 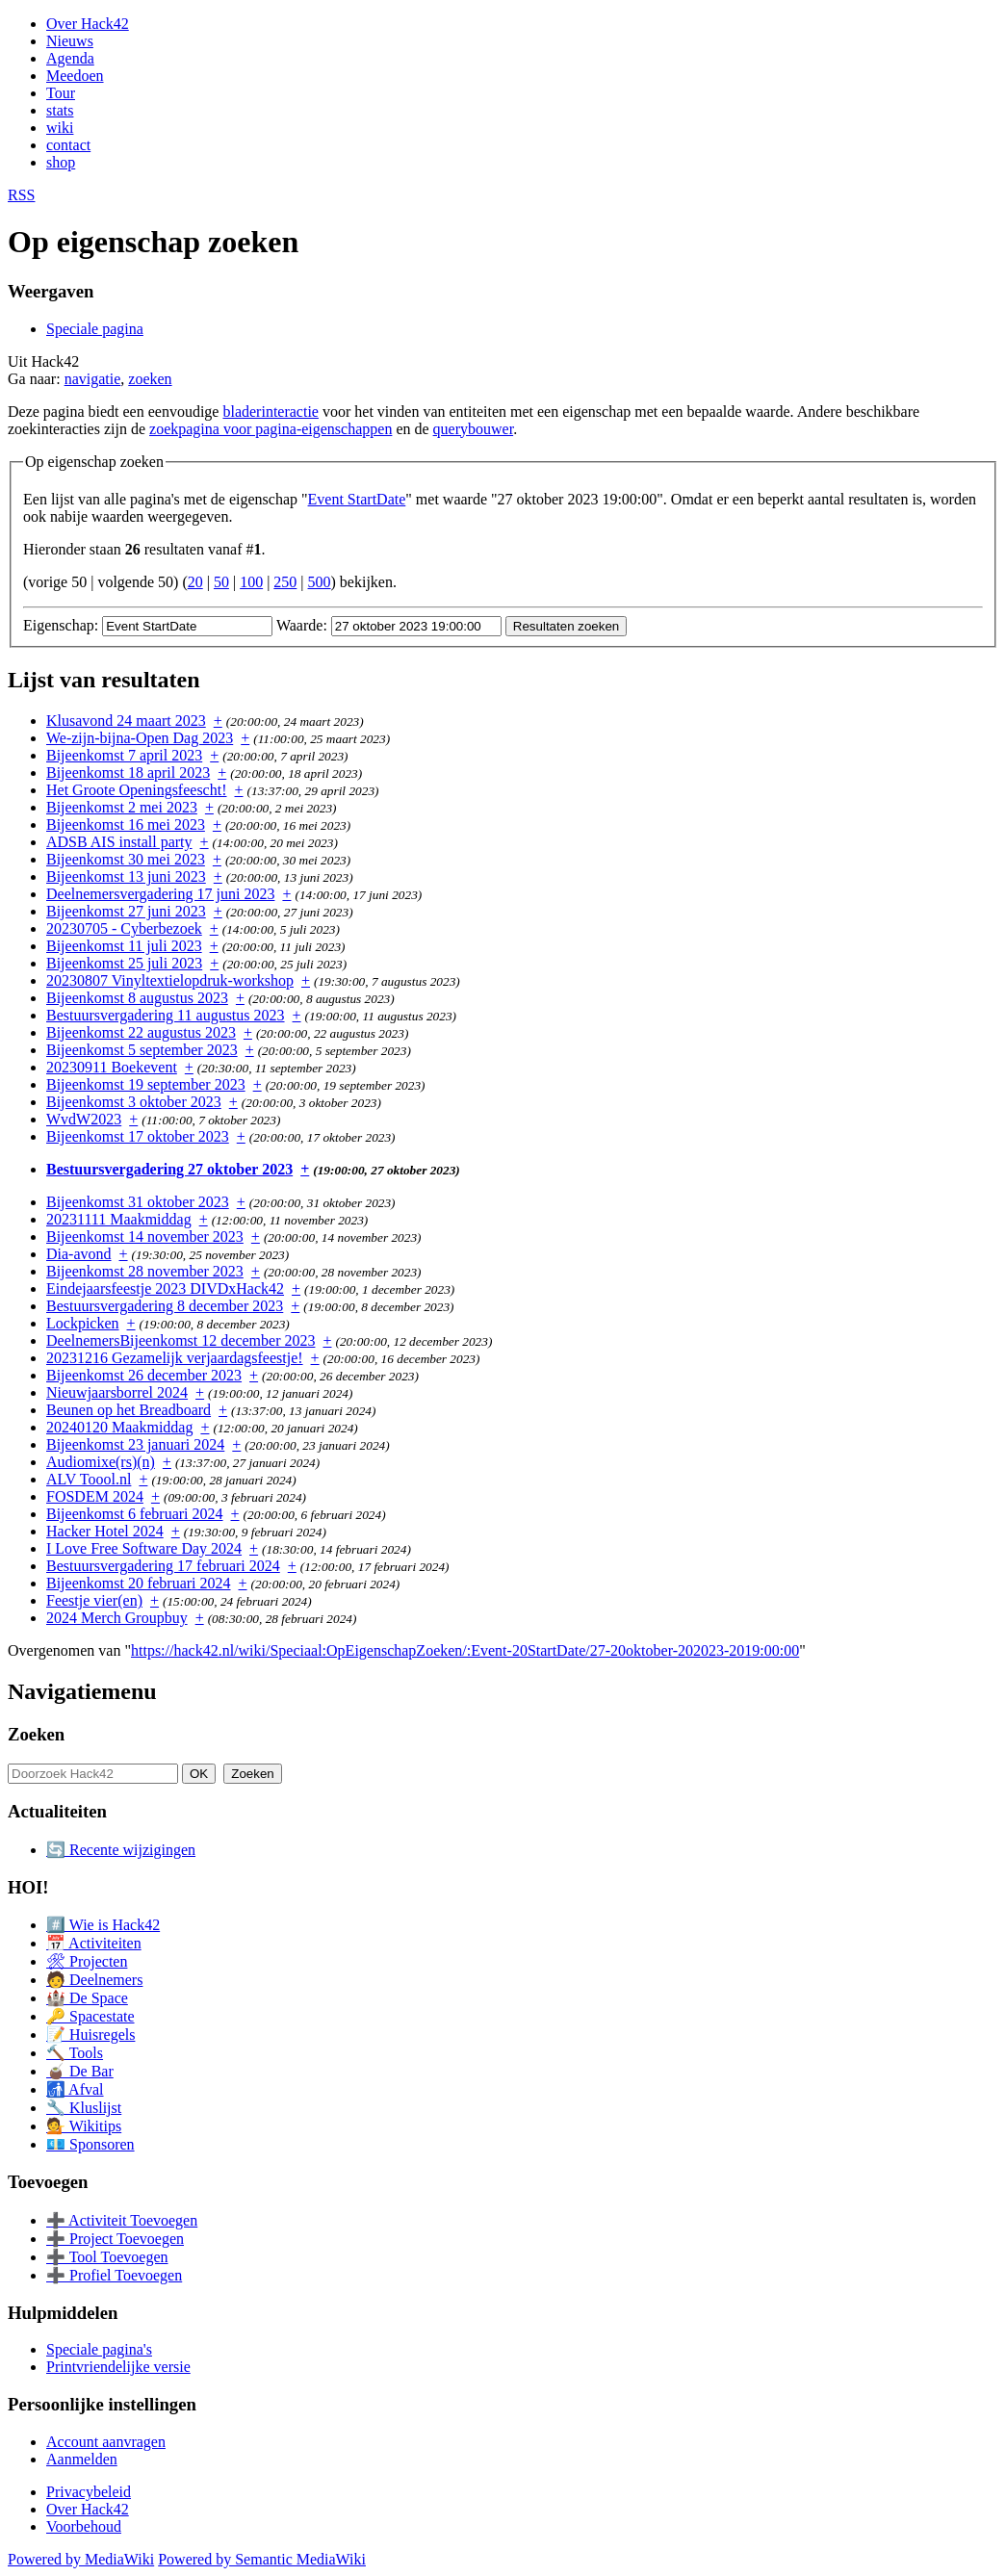 What do you see at coordinates (126, 876) in the screenshot?
I see `Bijeenkomst 13 juni 2023` at bounding box center [126, 876].